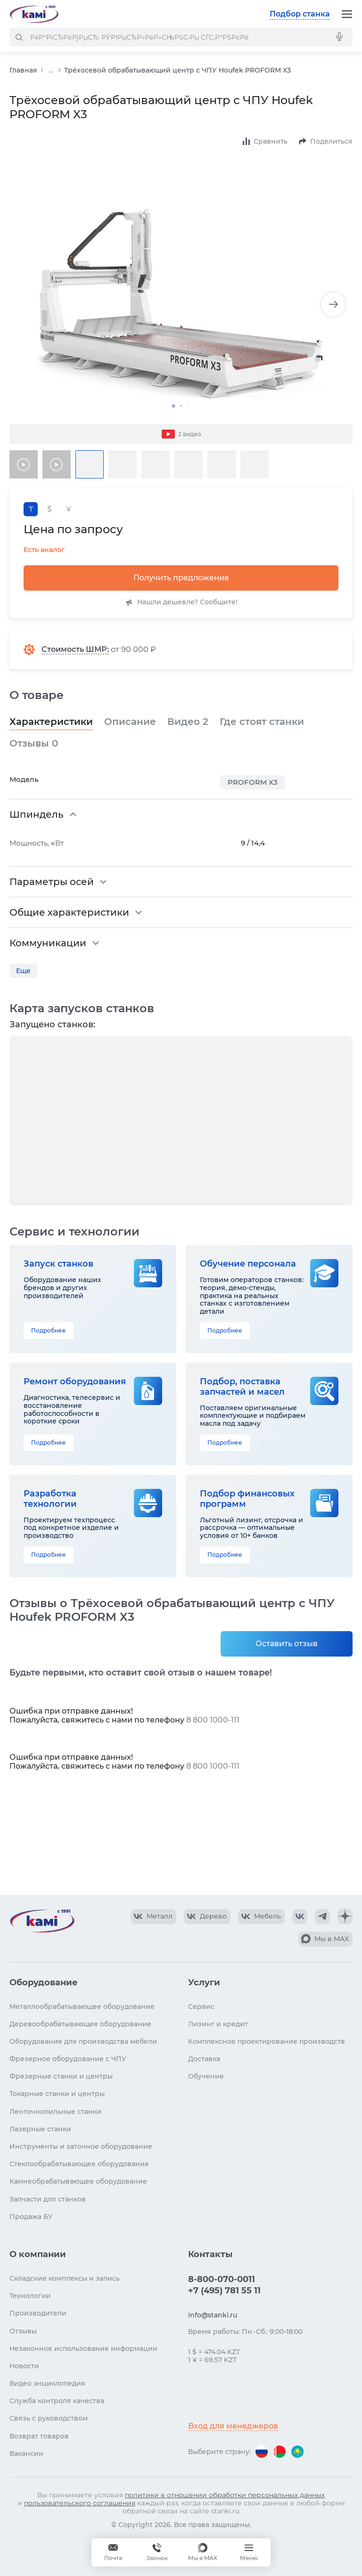 The width and height of the screenshot is (362, 2576). What do you see at coordinates (286, 1643) in the screenshot?
I see `Оставить отзыв` at bounding box center [286, 1643].